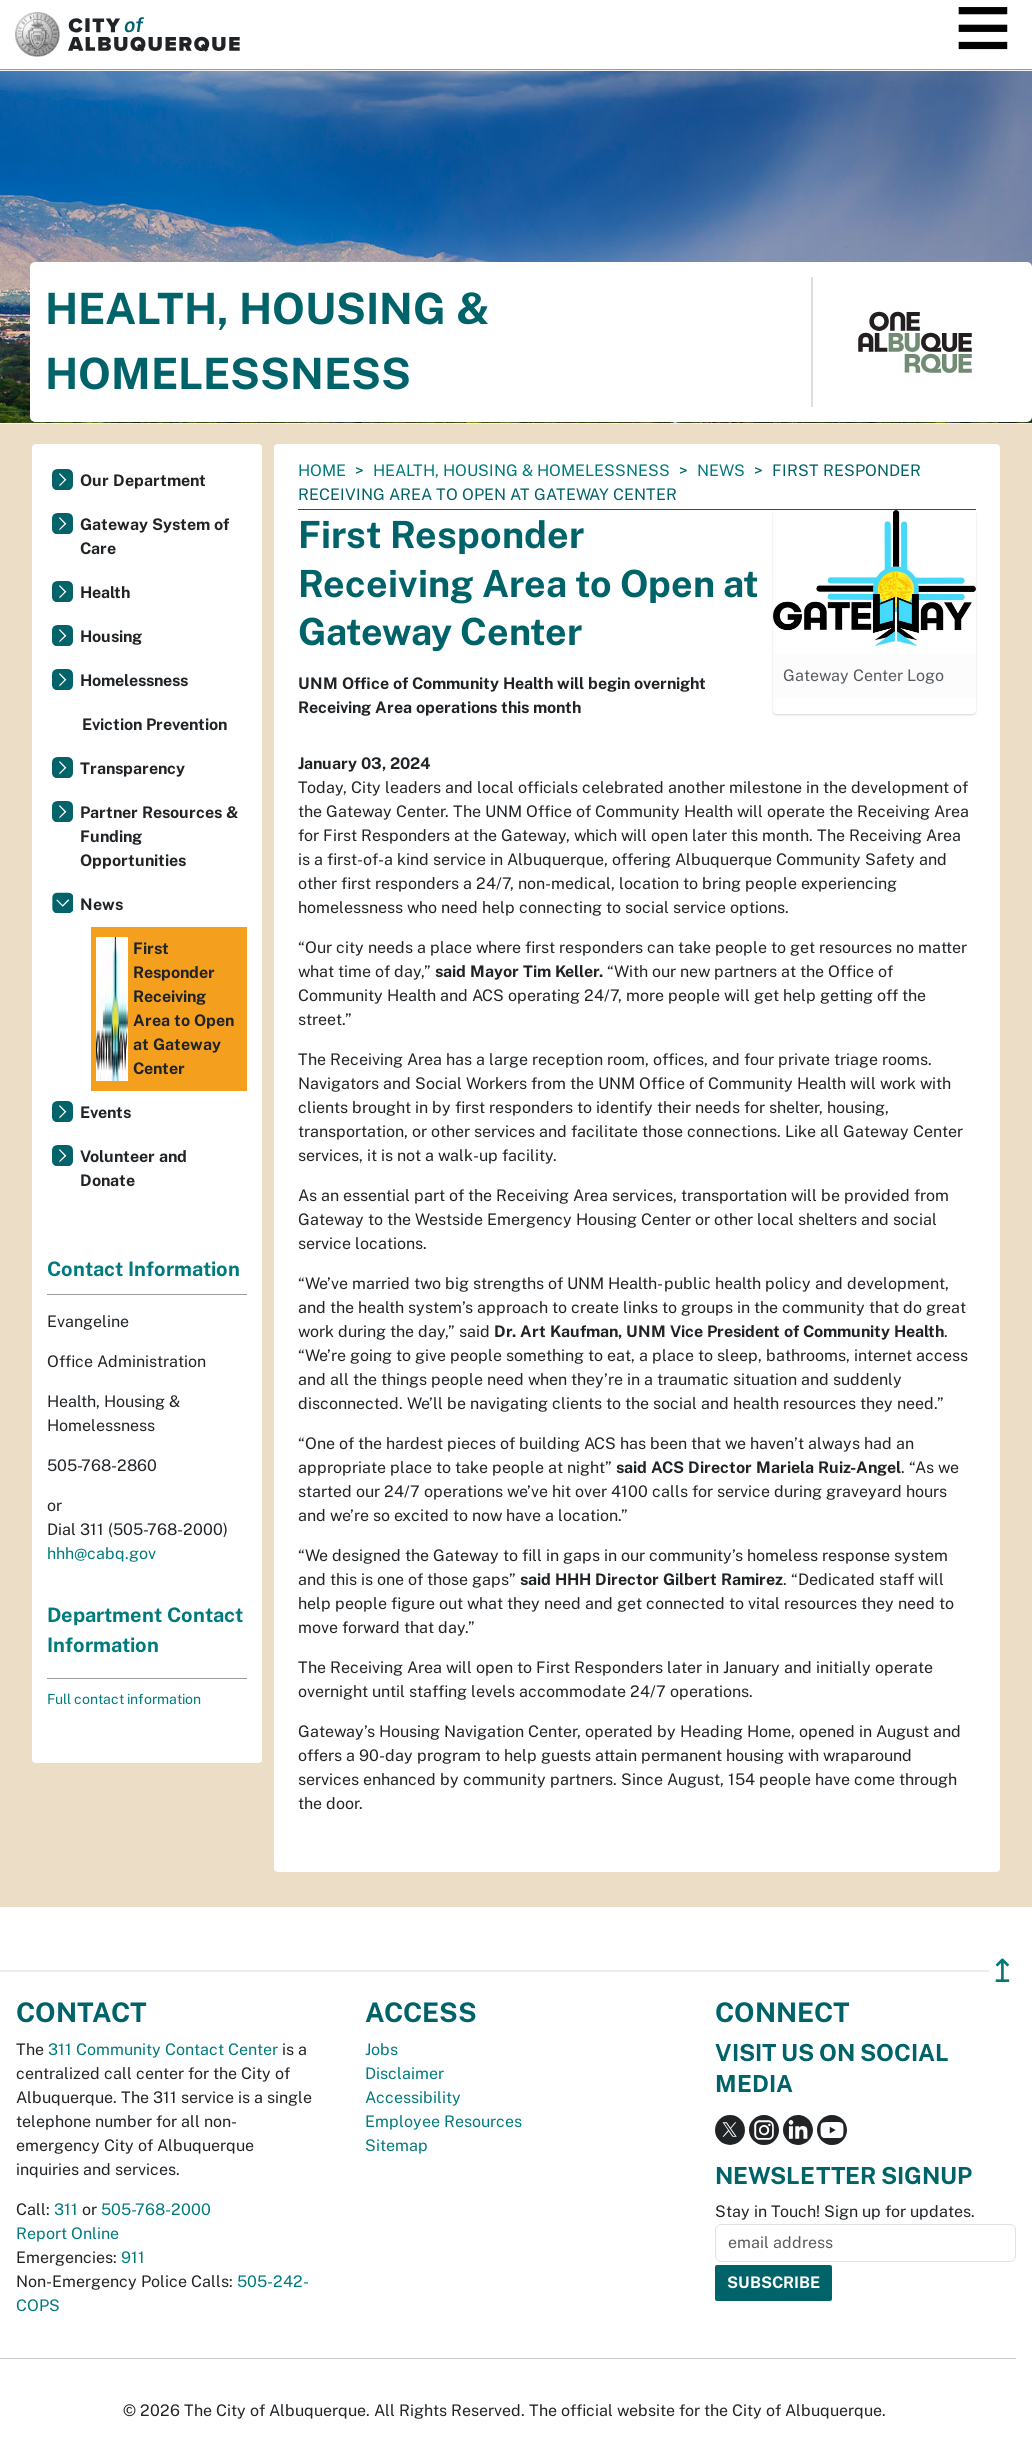 The image size is (1032, 2455). Describe the element at coordinates (154, 724) in the screenshot. I see `Eviction Prevention` at that location.